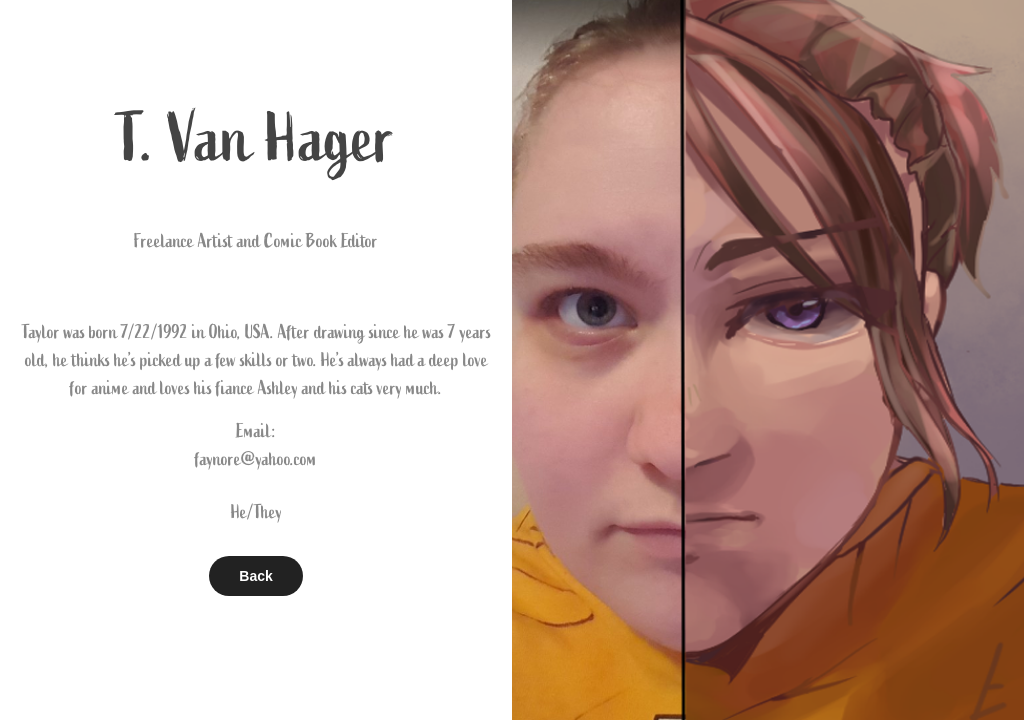 The height and width of the screenshot is (720, 1024). I want to click on Back, so click(255, 576).